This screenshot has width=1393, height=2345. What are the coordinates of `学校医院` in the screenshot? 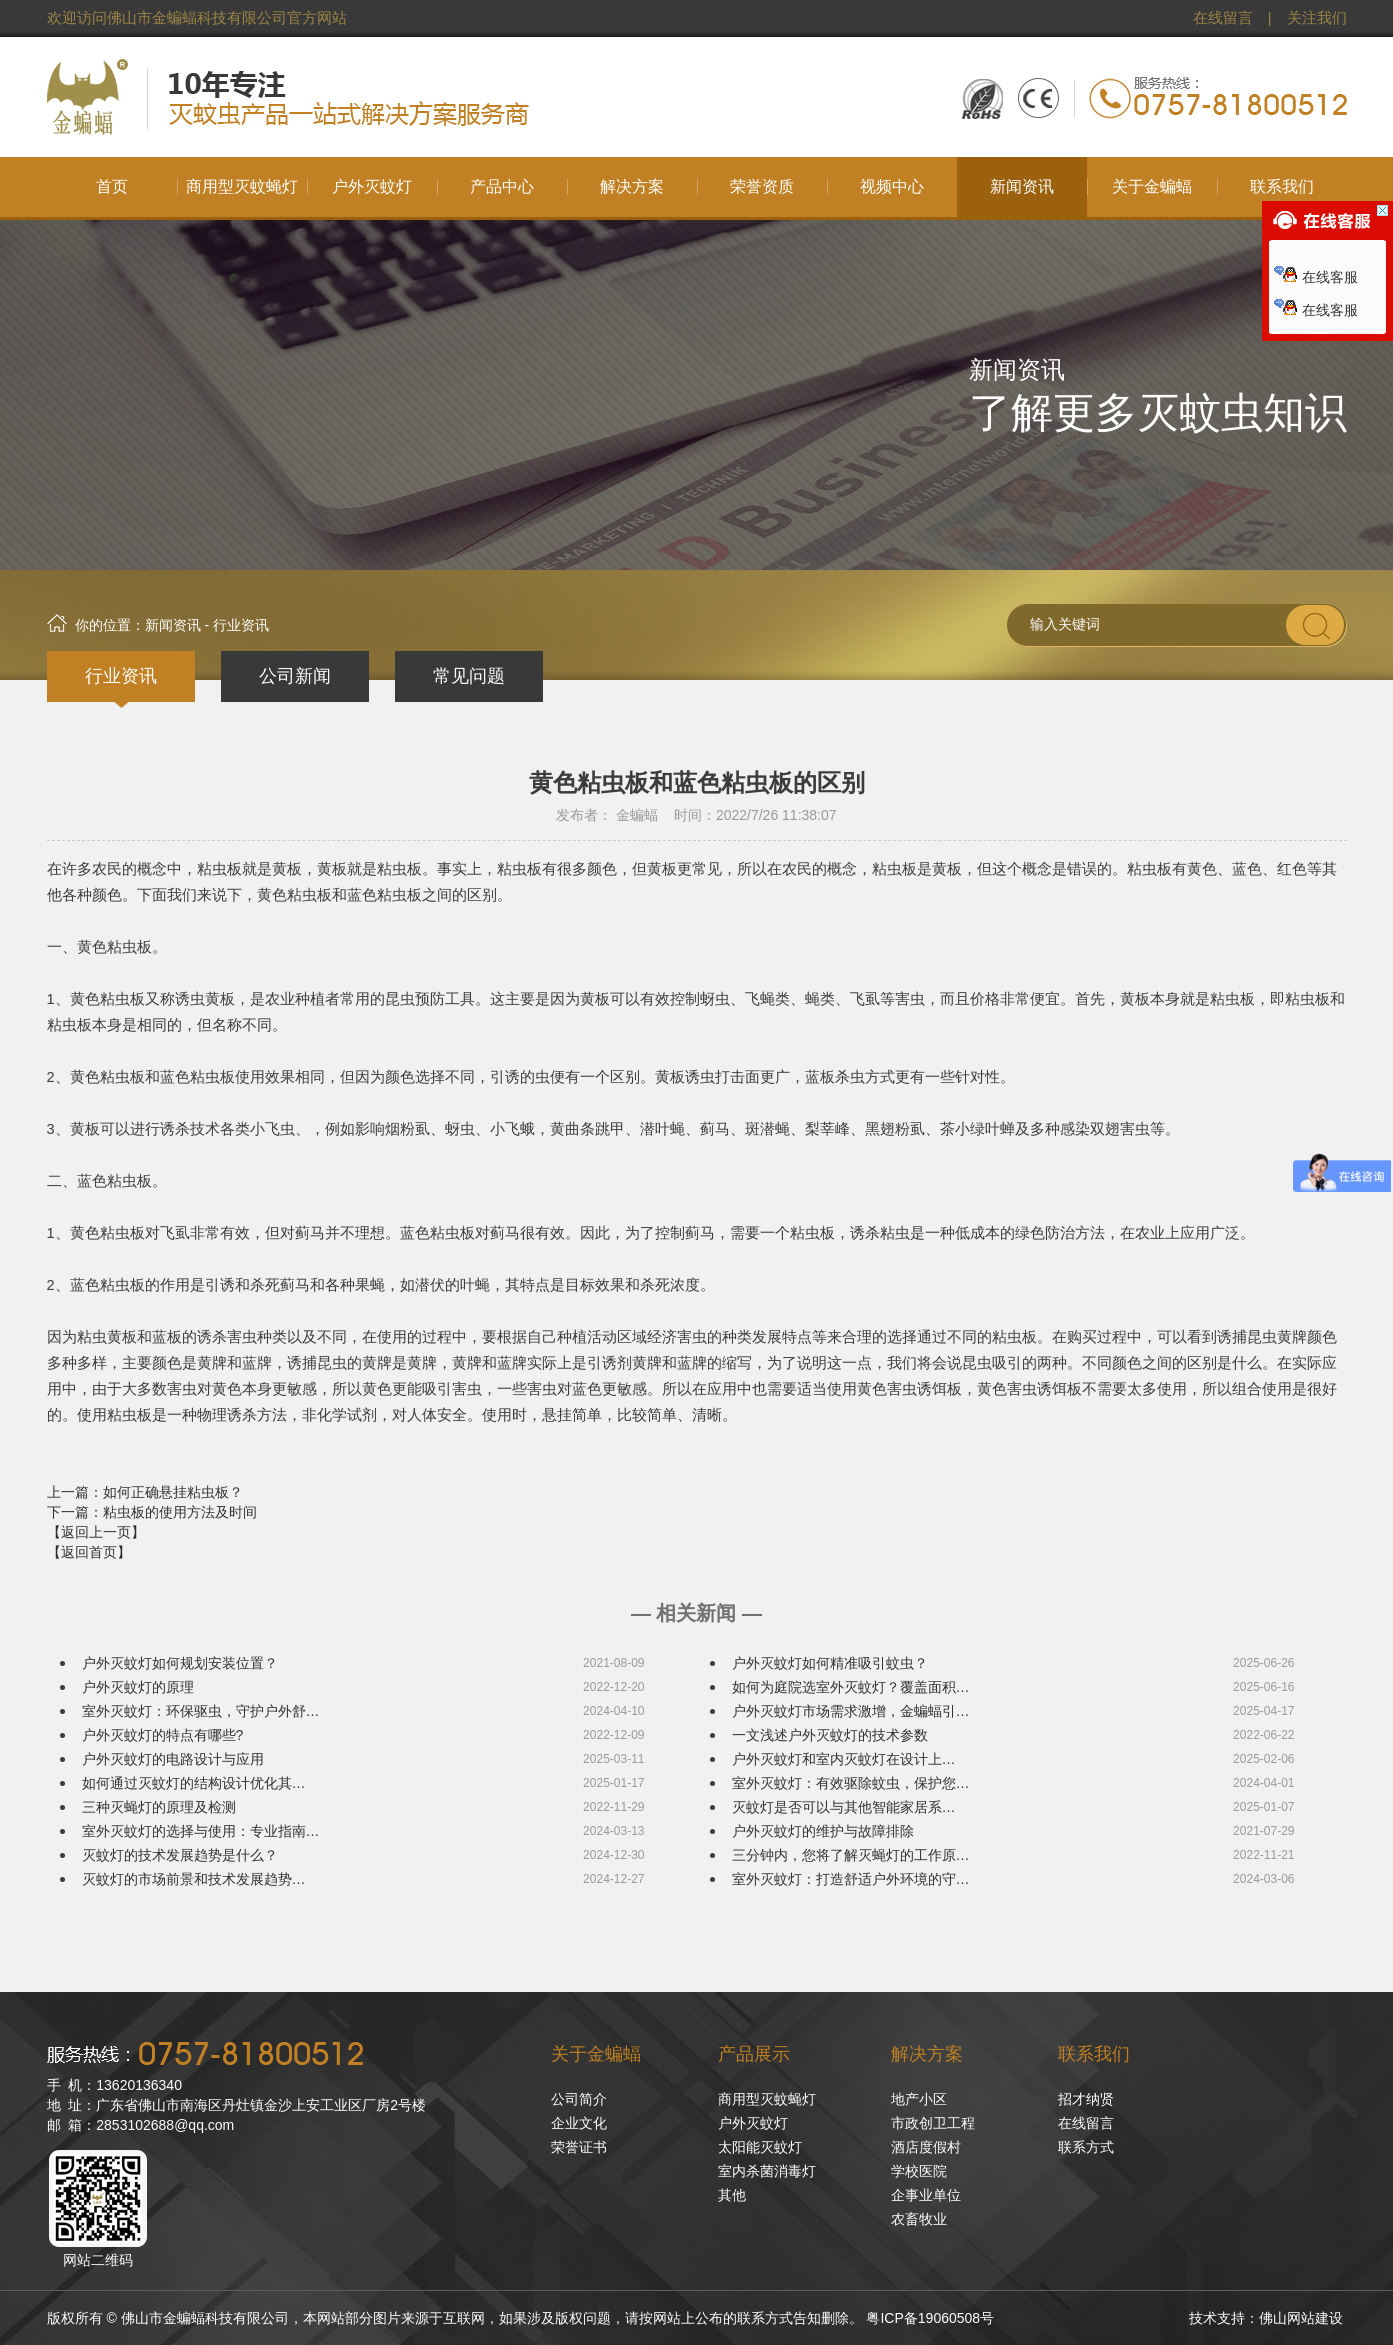 It's located at (919, 2171).